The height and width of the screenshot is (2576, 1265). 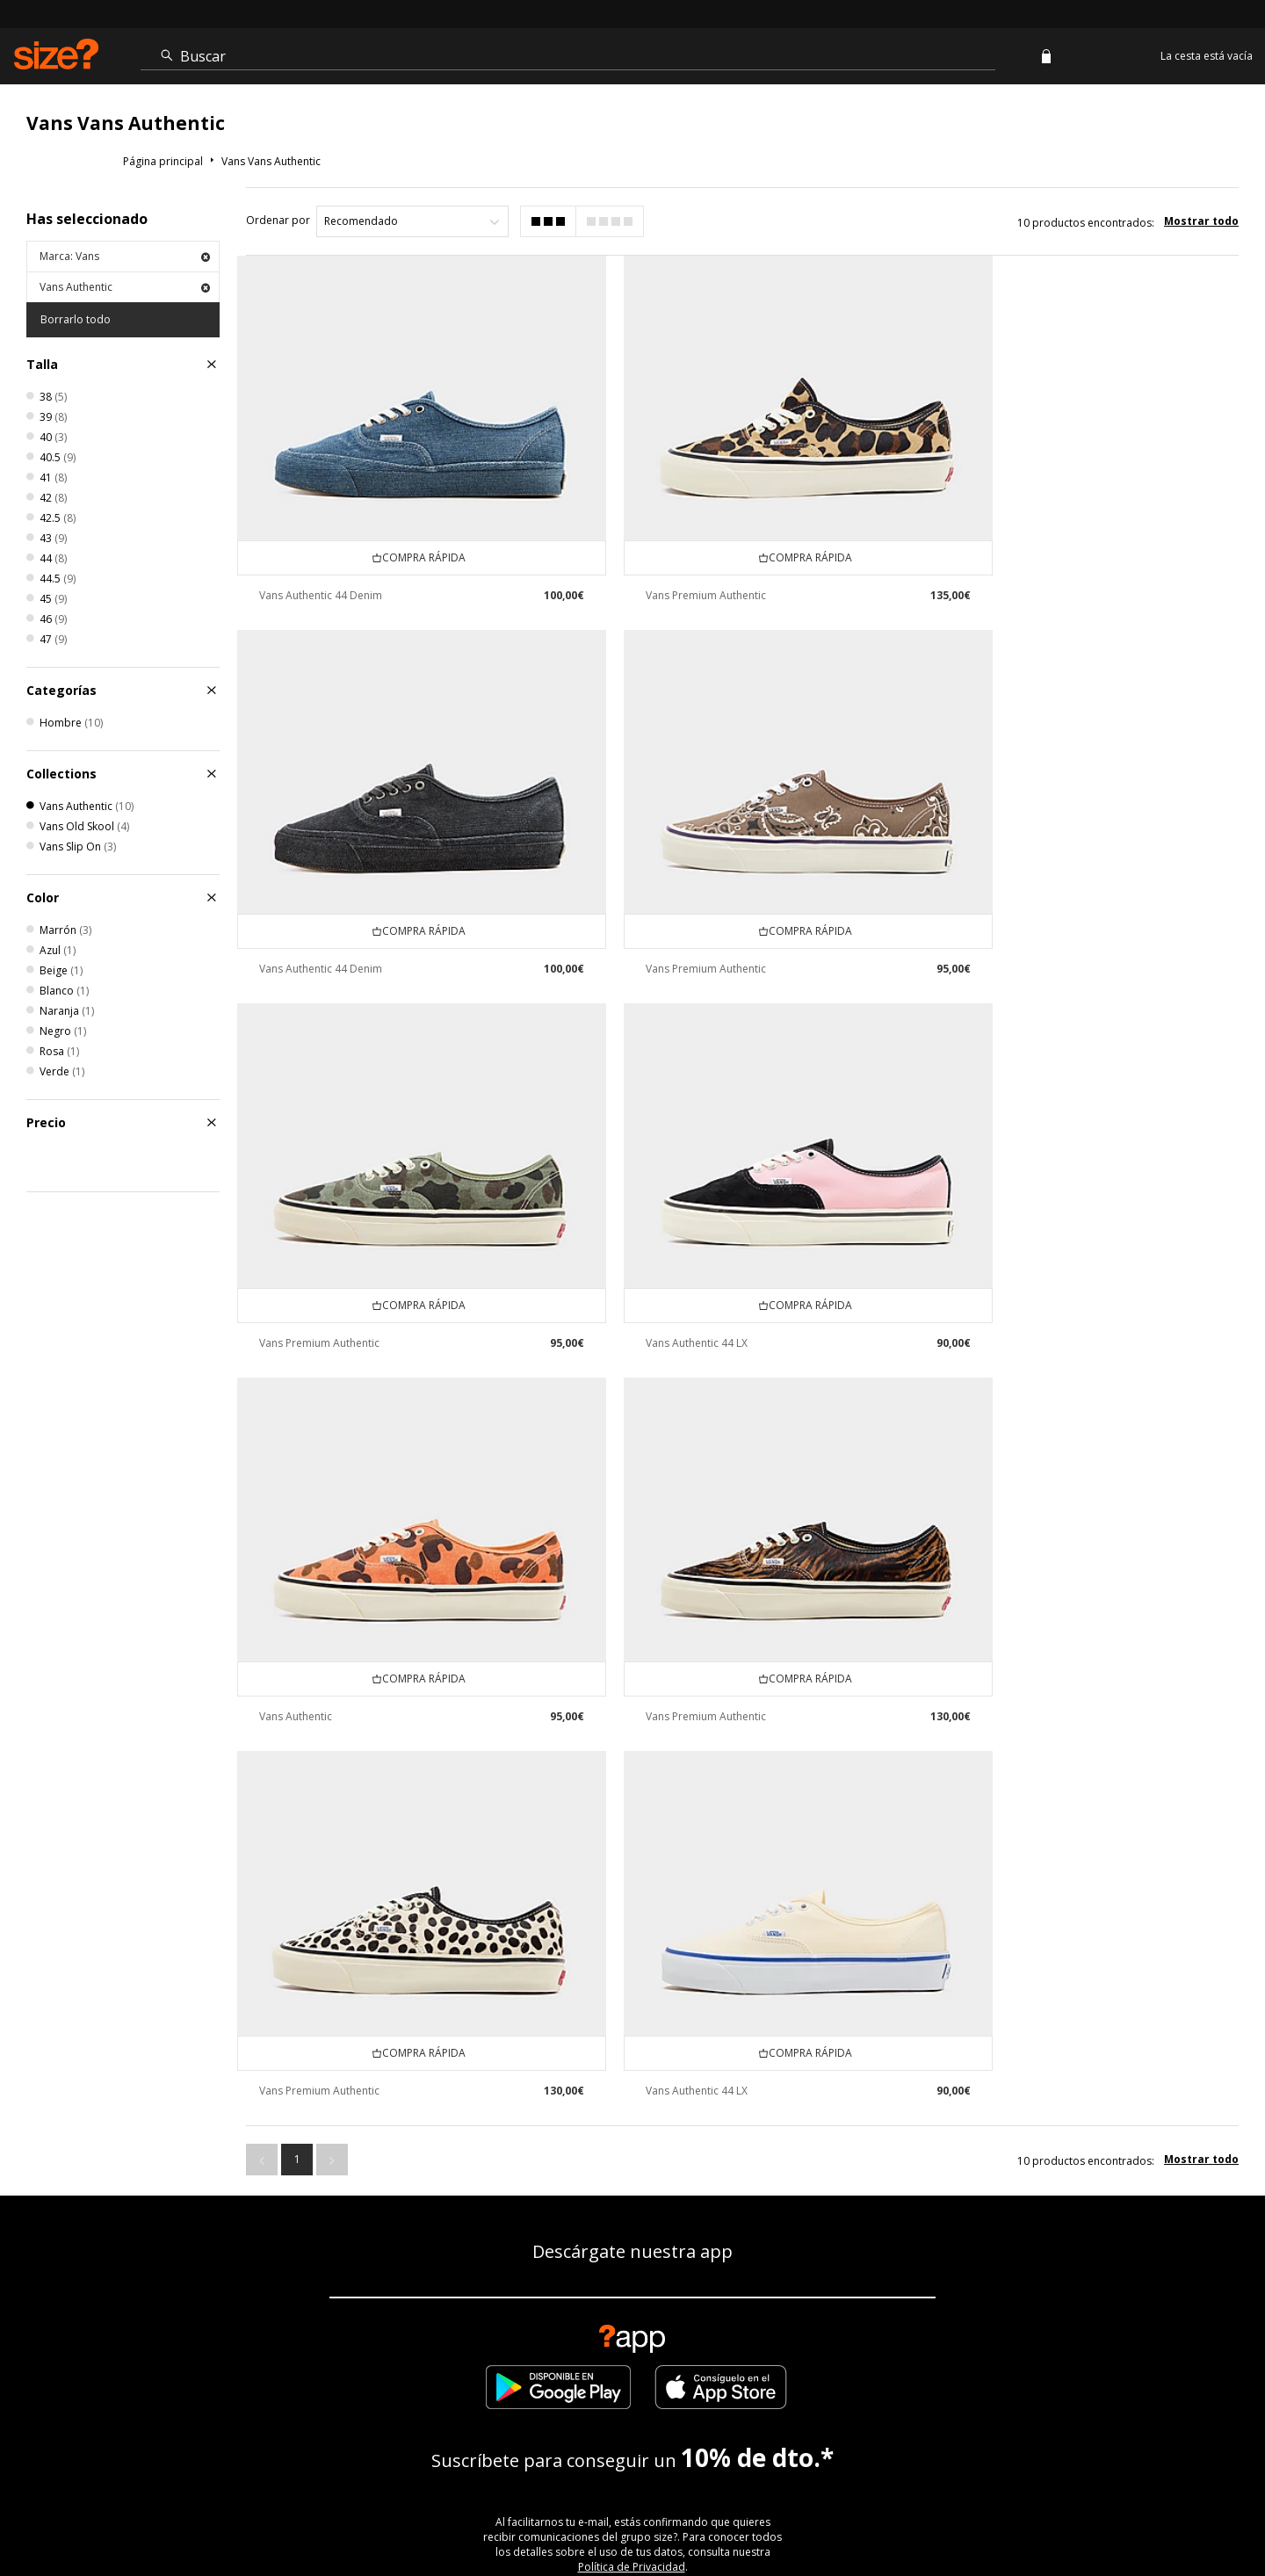 What do you see at coordinates (632, 2337) in the screenshot?
I see `Modern Slavery Statement` at bounding box center [632, 2337].